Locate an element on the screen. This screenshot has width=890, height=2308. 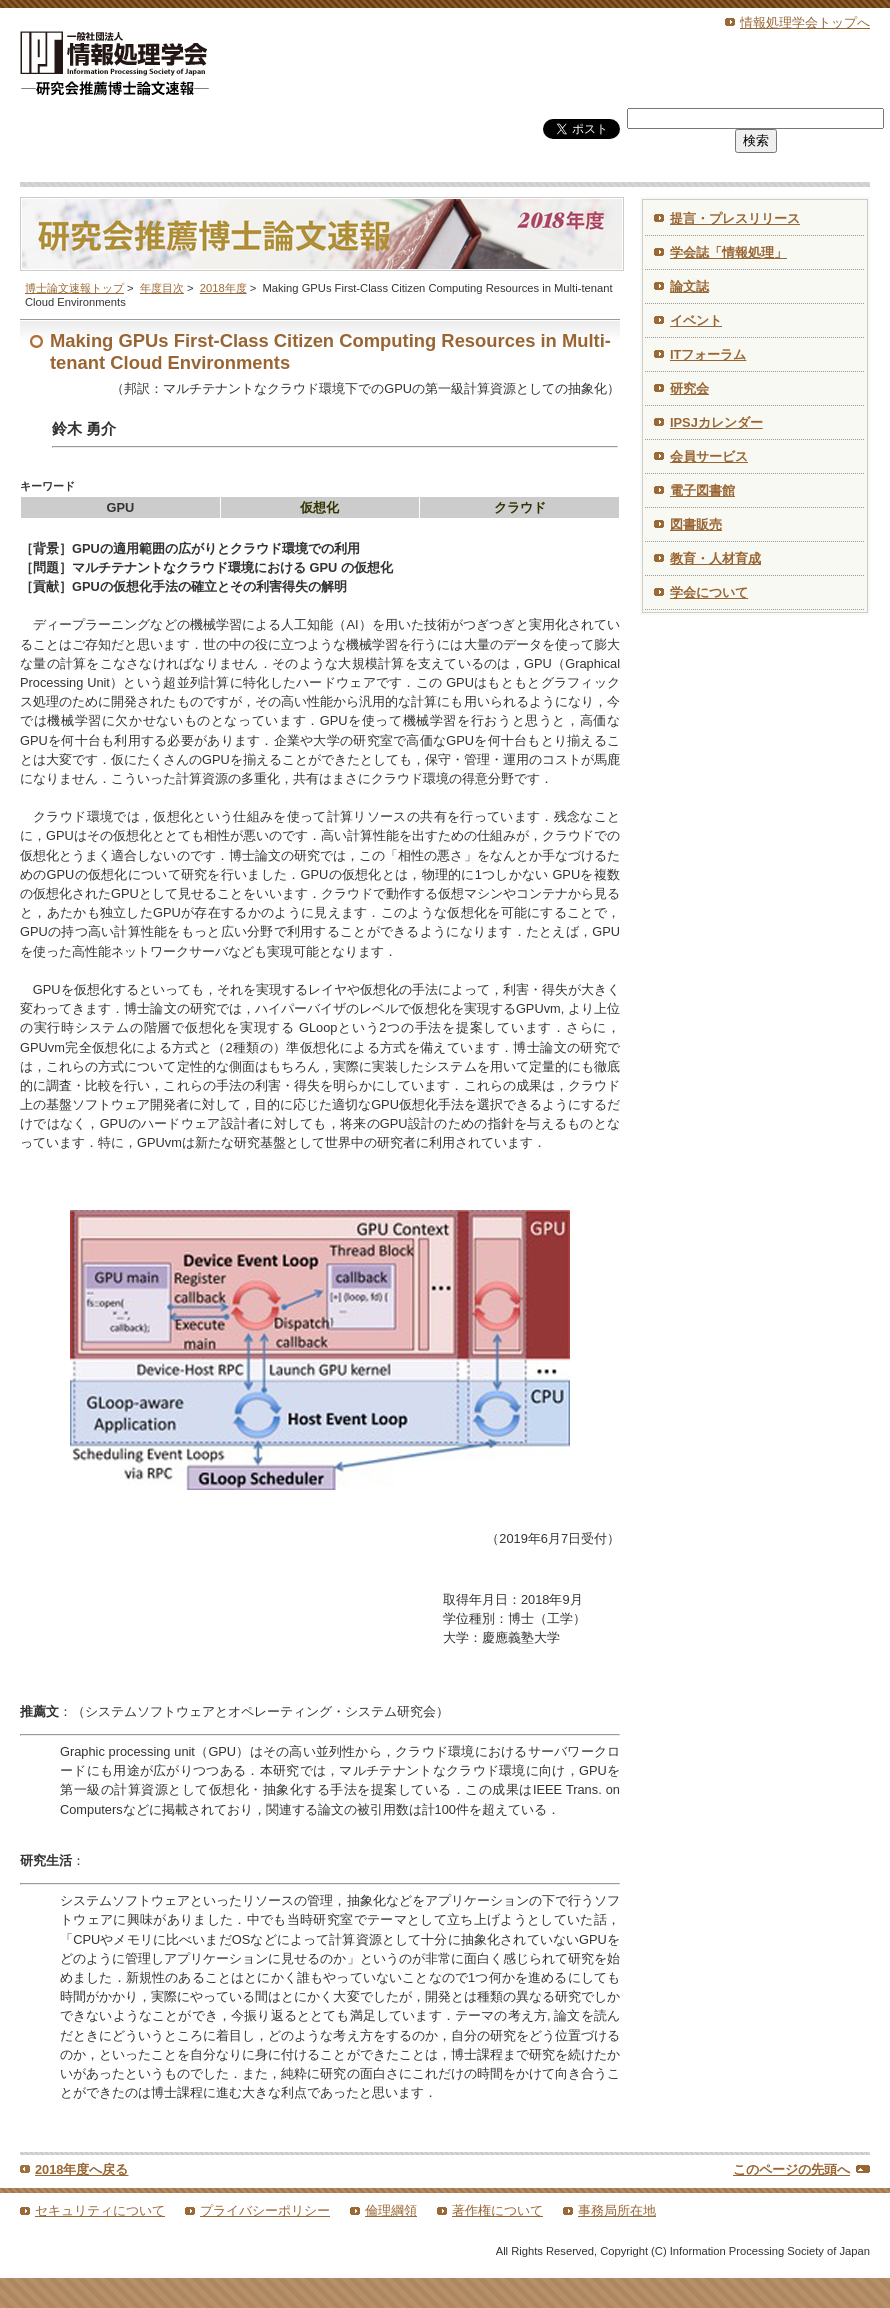
学会について is located at coordinates (709, 592).